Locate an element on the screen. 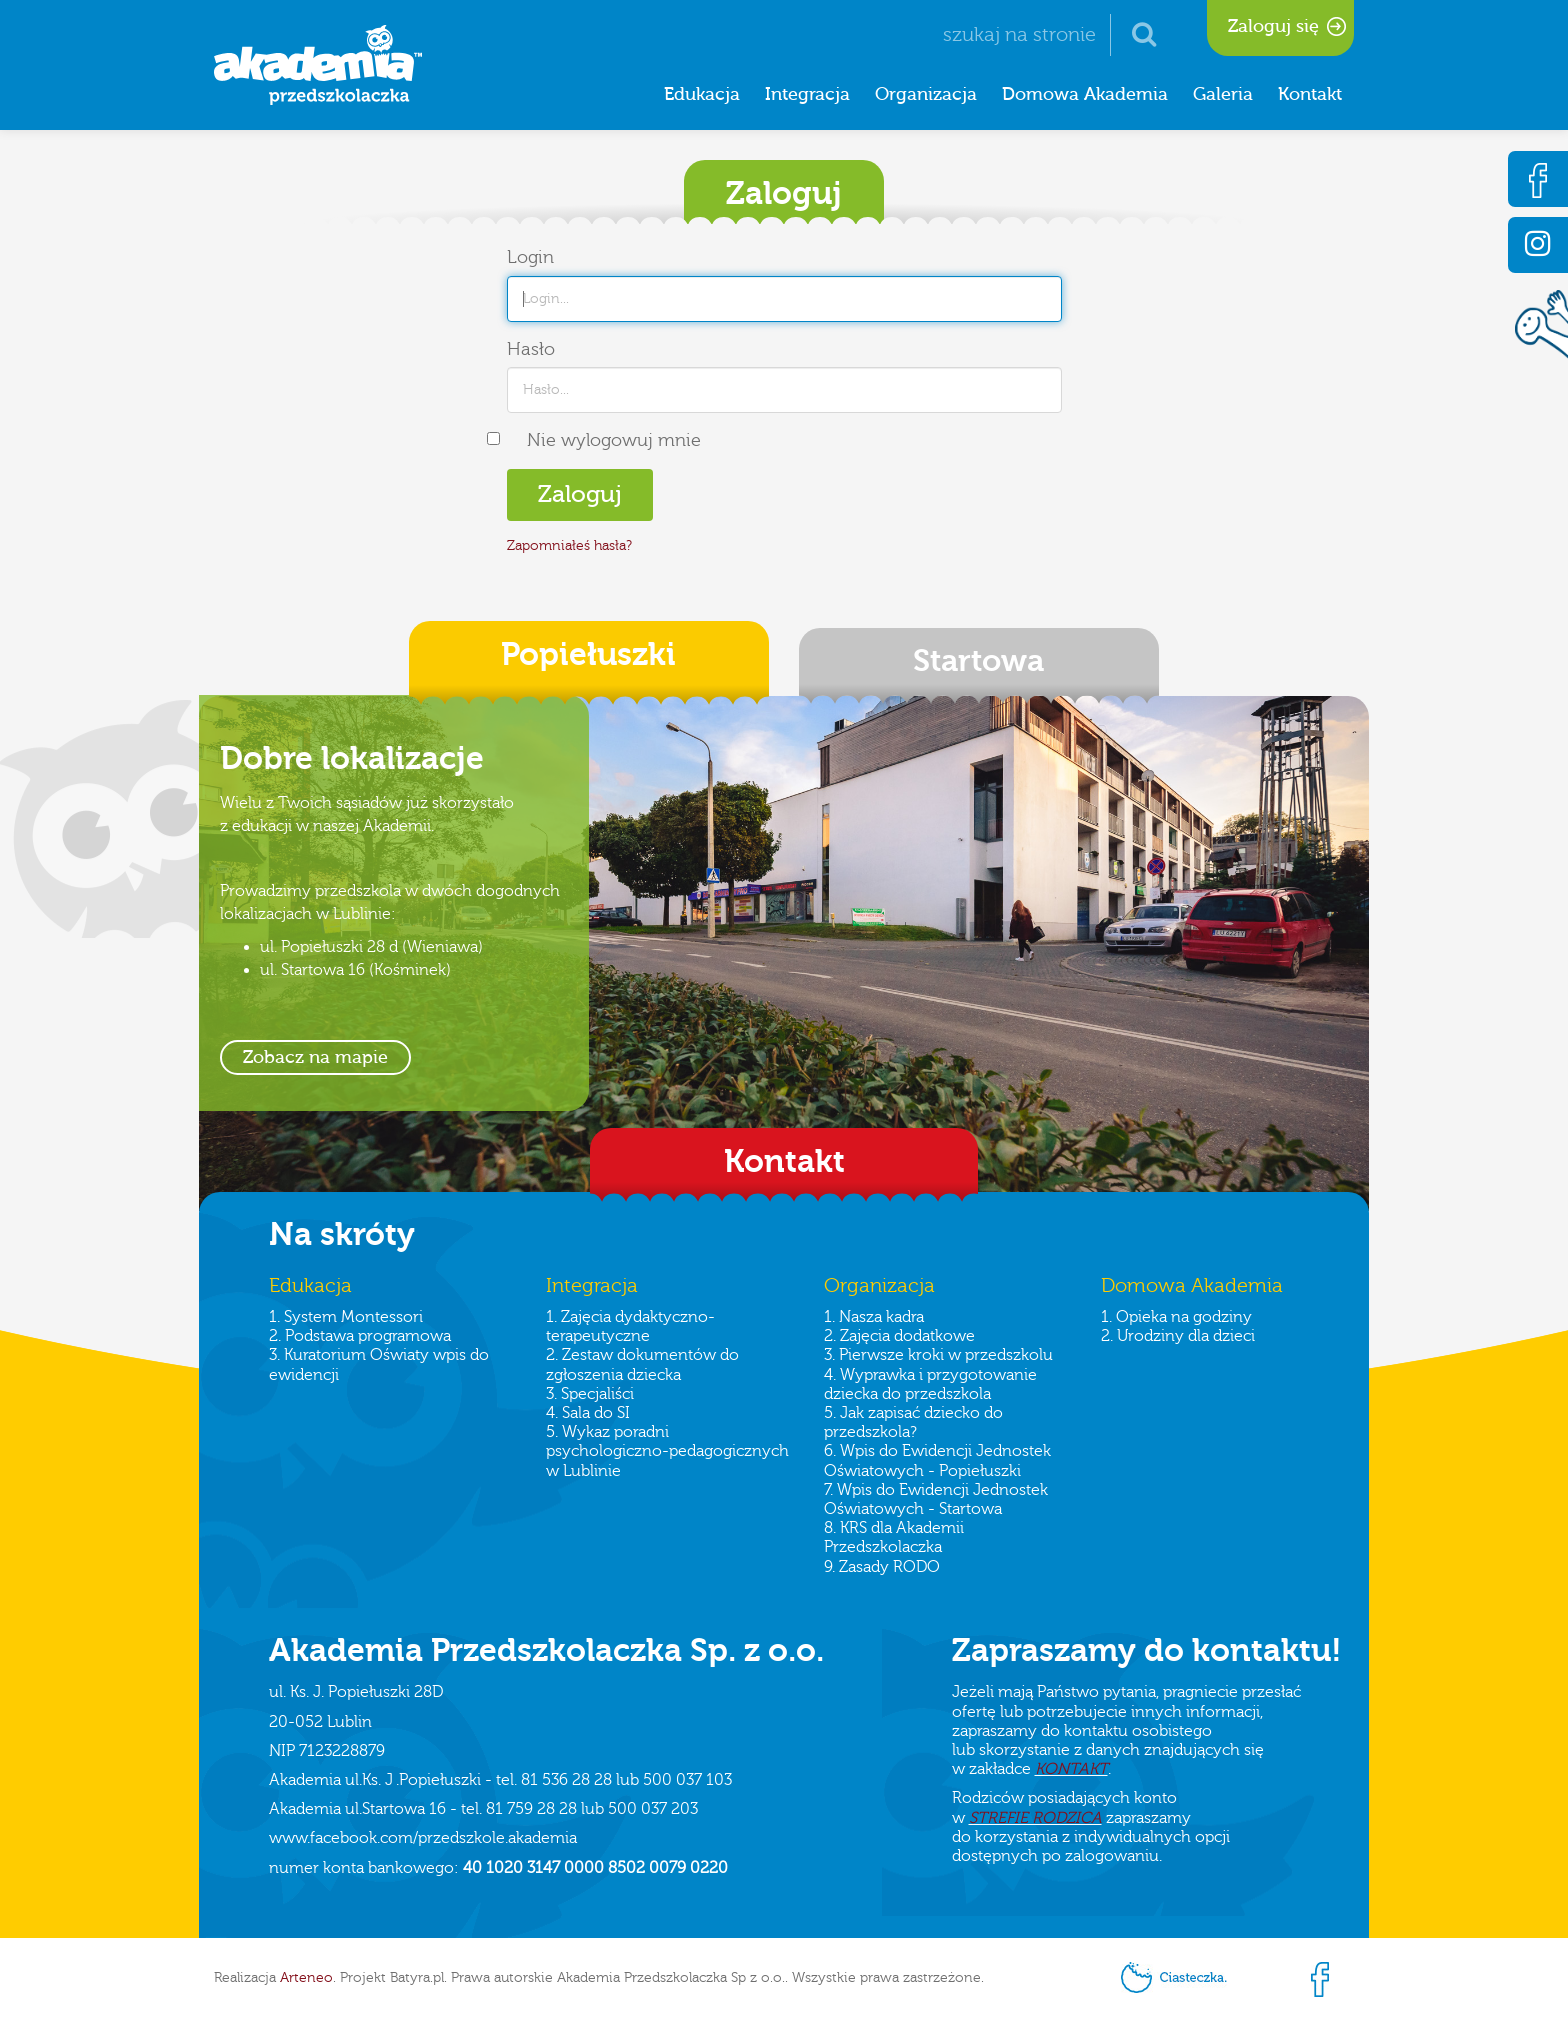 The height and width of the screenshot is (2021, 1568). 3. Specjaliści is located at coordinates (590, 1394).